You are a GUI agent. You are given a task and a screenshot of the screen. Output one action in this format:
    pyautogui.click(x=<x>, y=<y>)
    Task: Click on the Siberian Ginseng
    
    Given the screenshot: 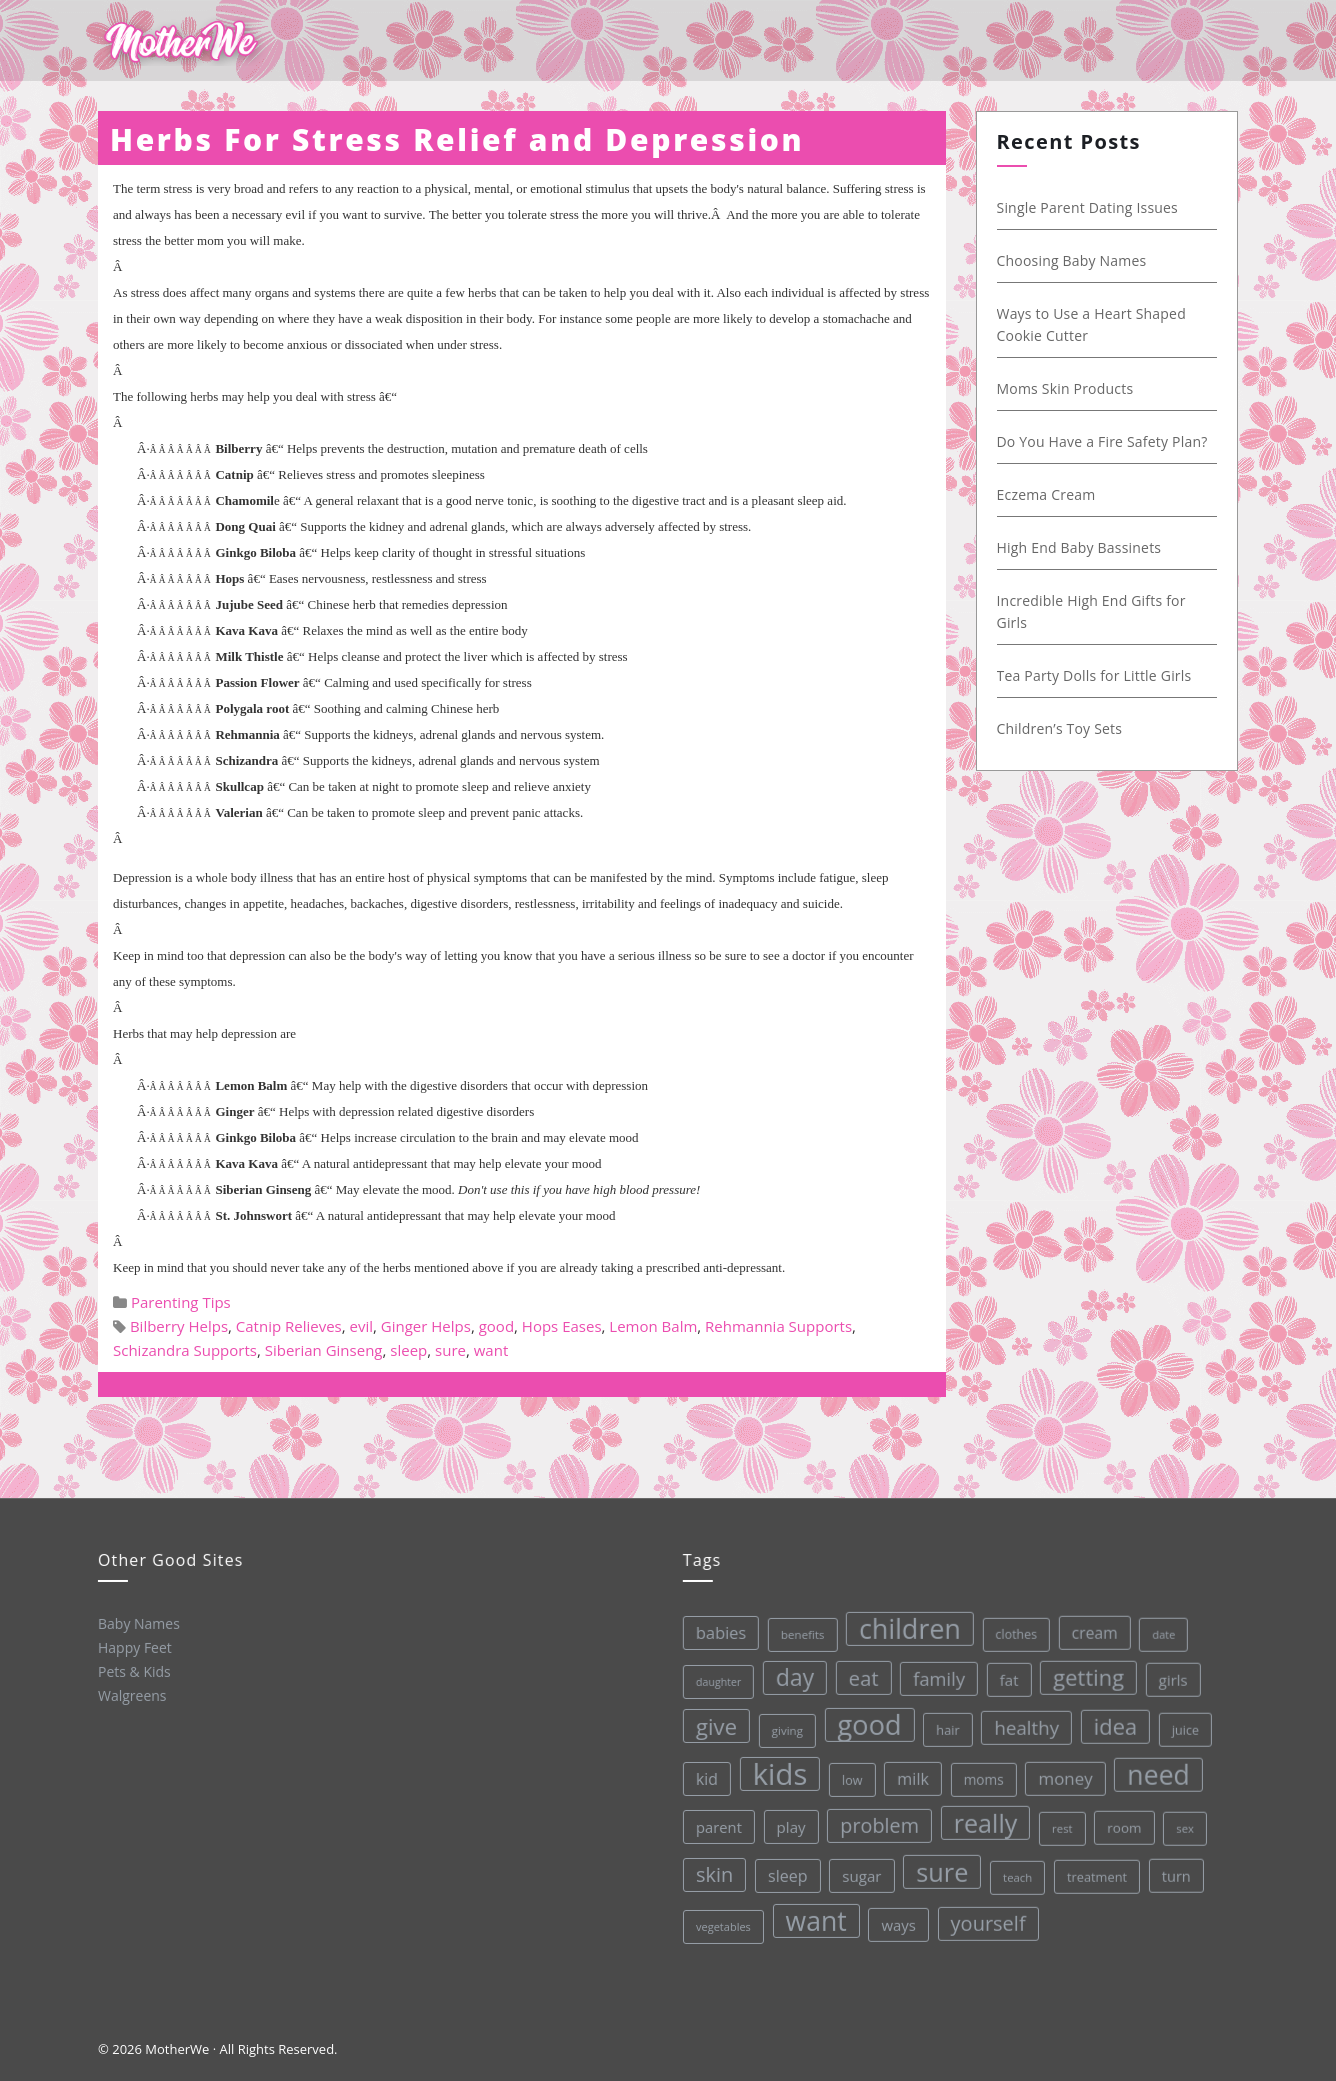 What is the action you would take?
    pyautogui.click(x=324, y=1350)
    